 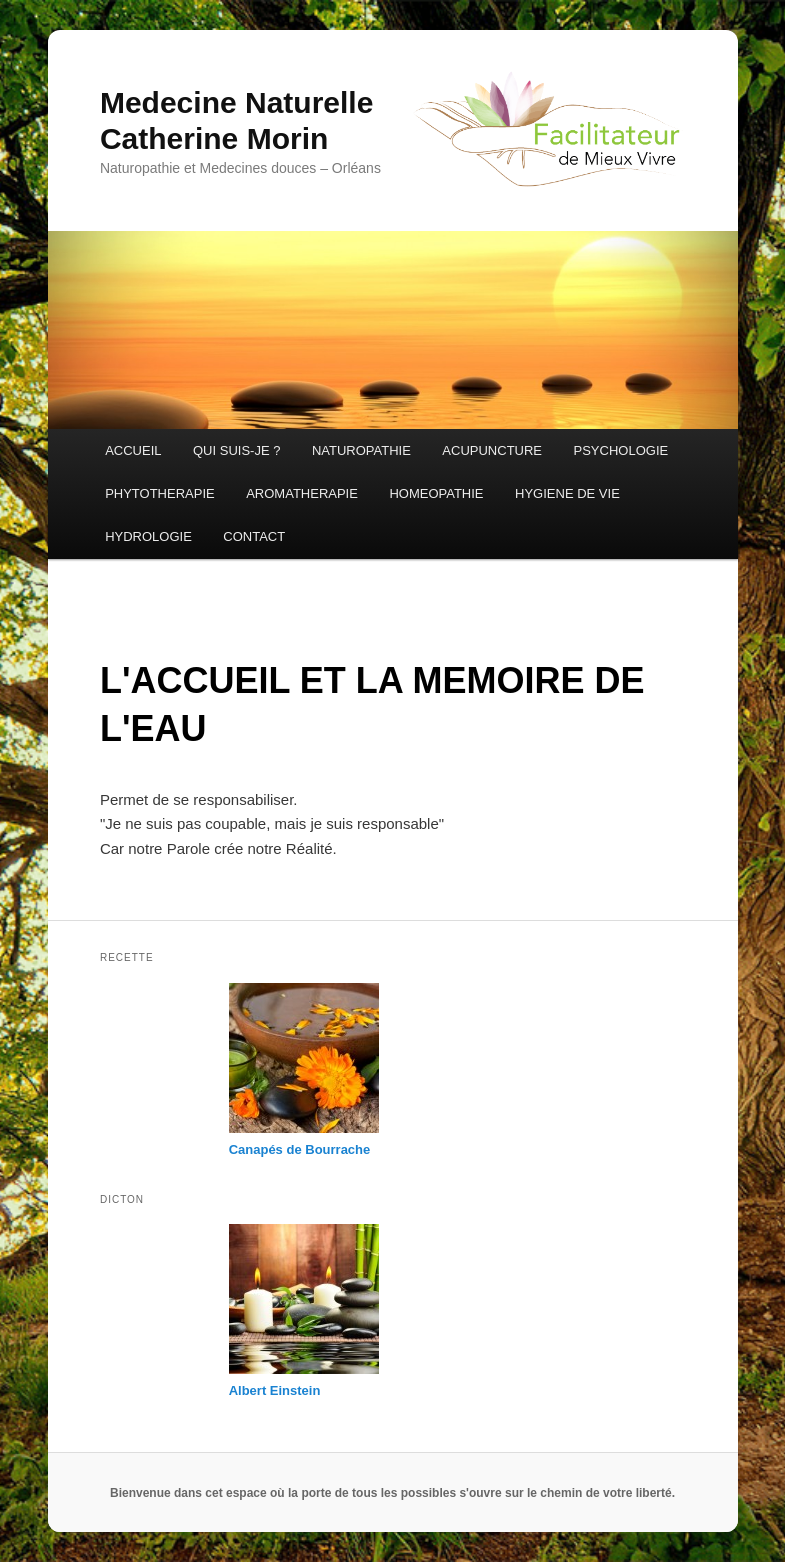 I want to click on HOMEOPATHIE, so click(x=436, y=493).